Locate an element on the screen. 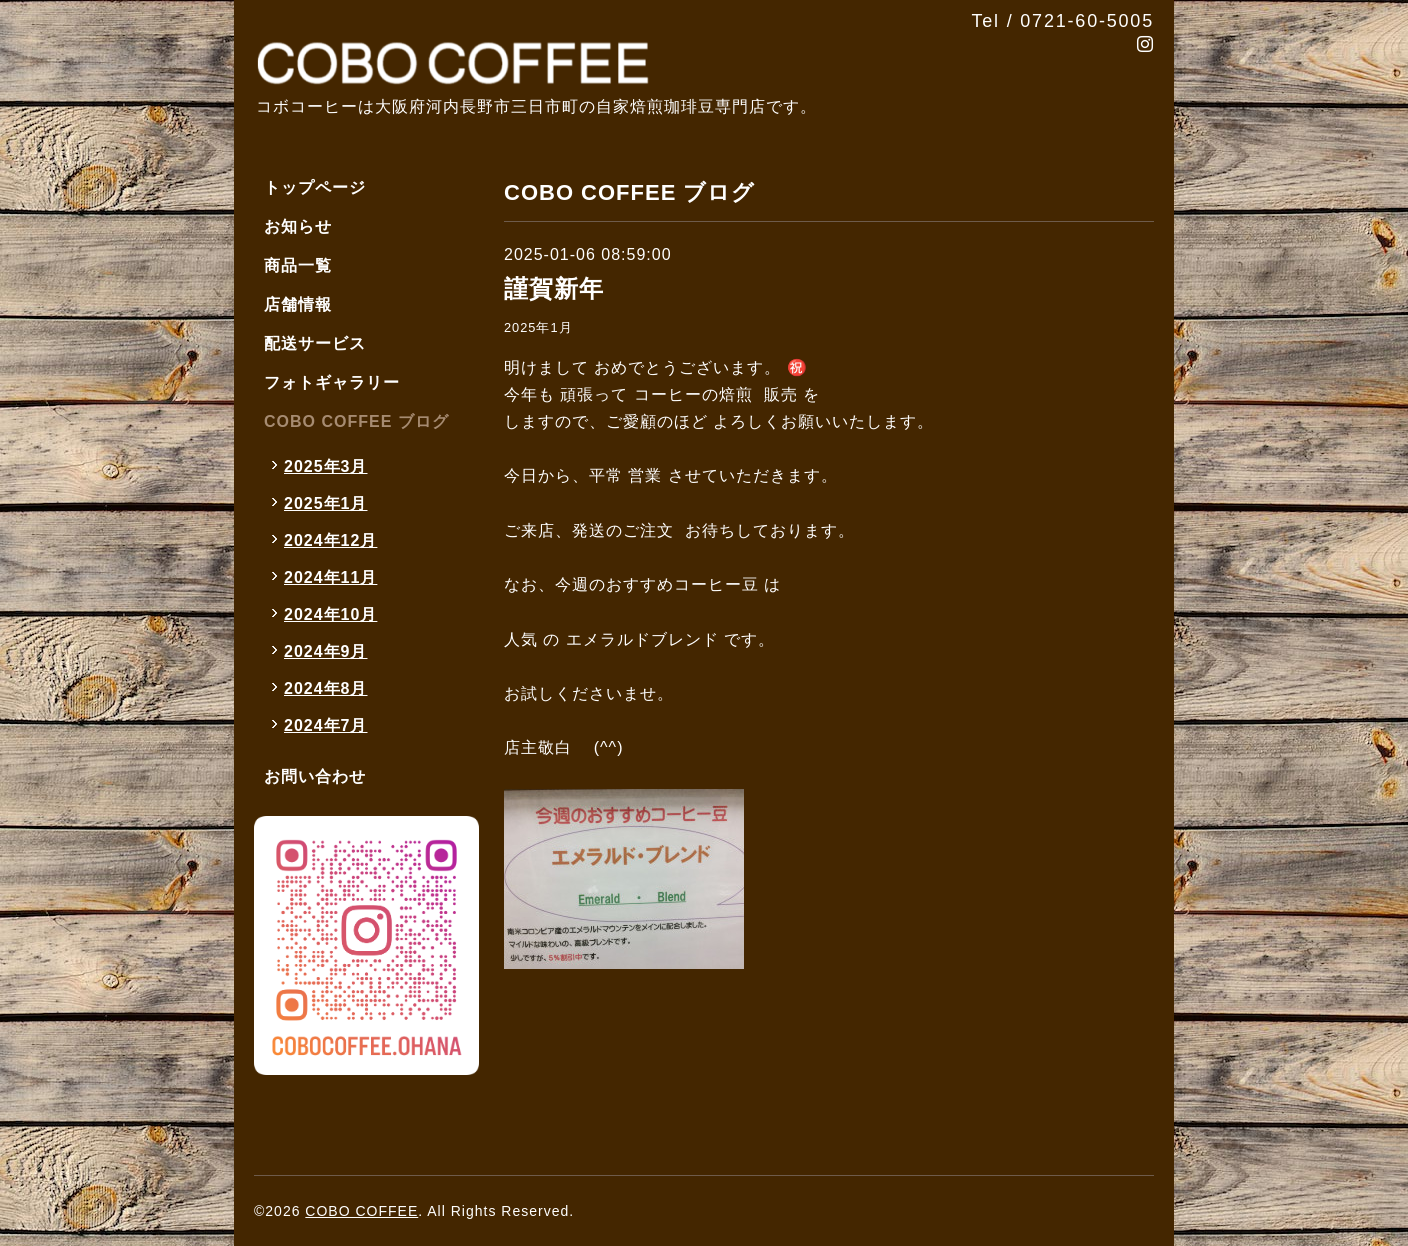 The height and width of the screenshot is (1246, 1408). 2024年10月 is located at coordinates (330, 614).